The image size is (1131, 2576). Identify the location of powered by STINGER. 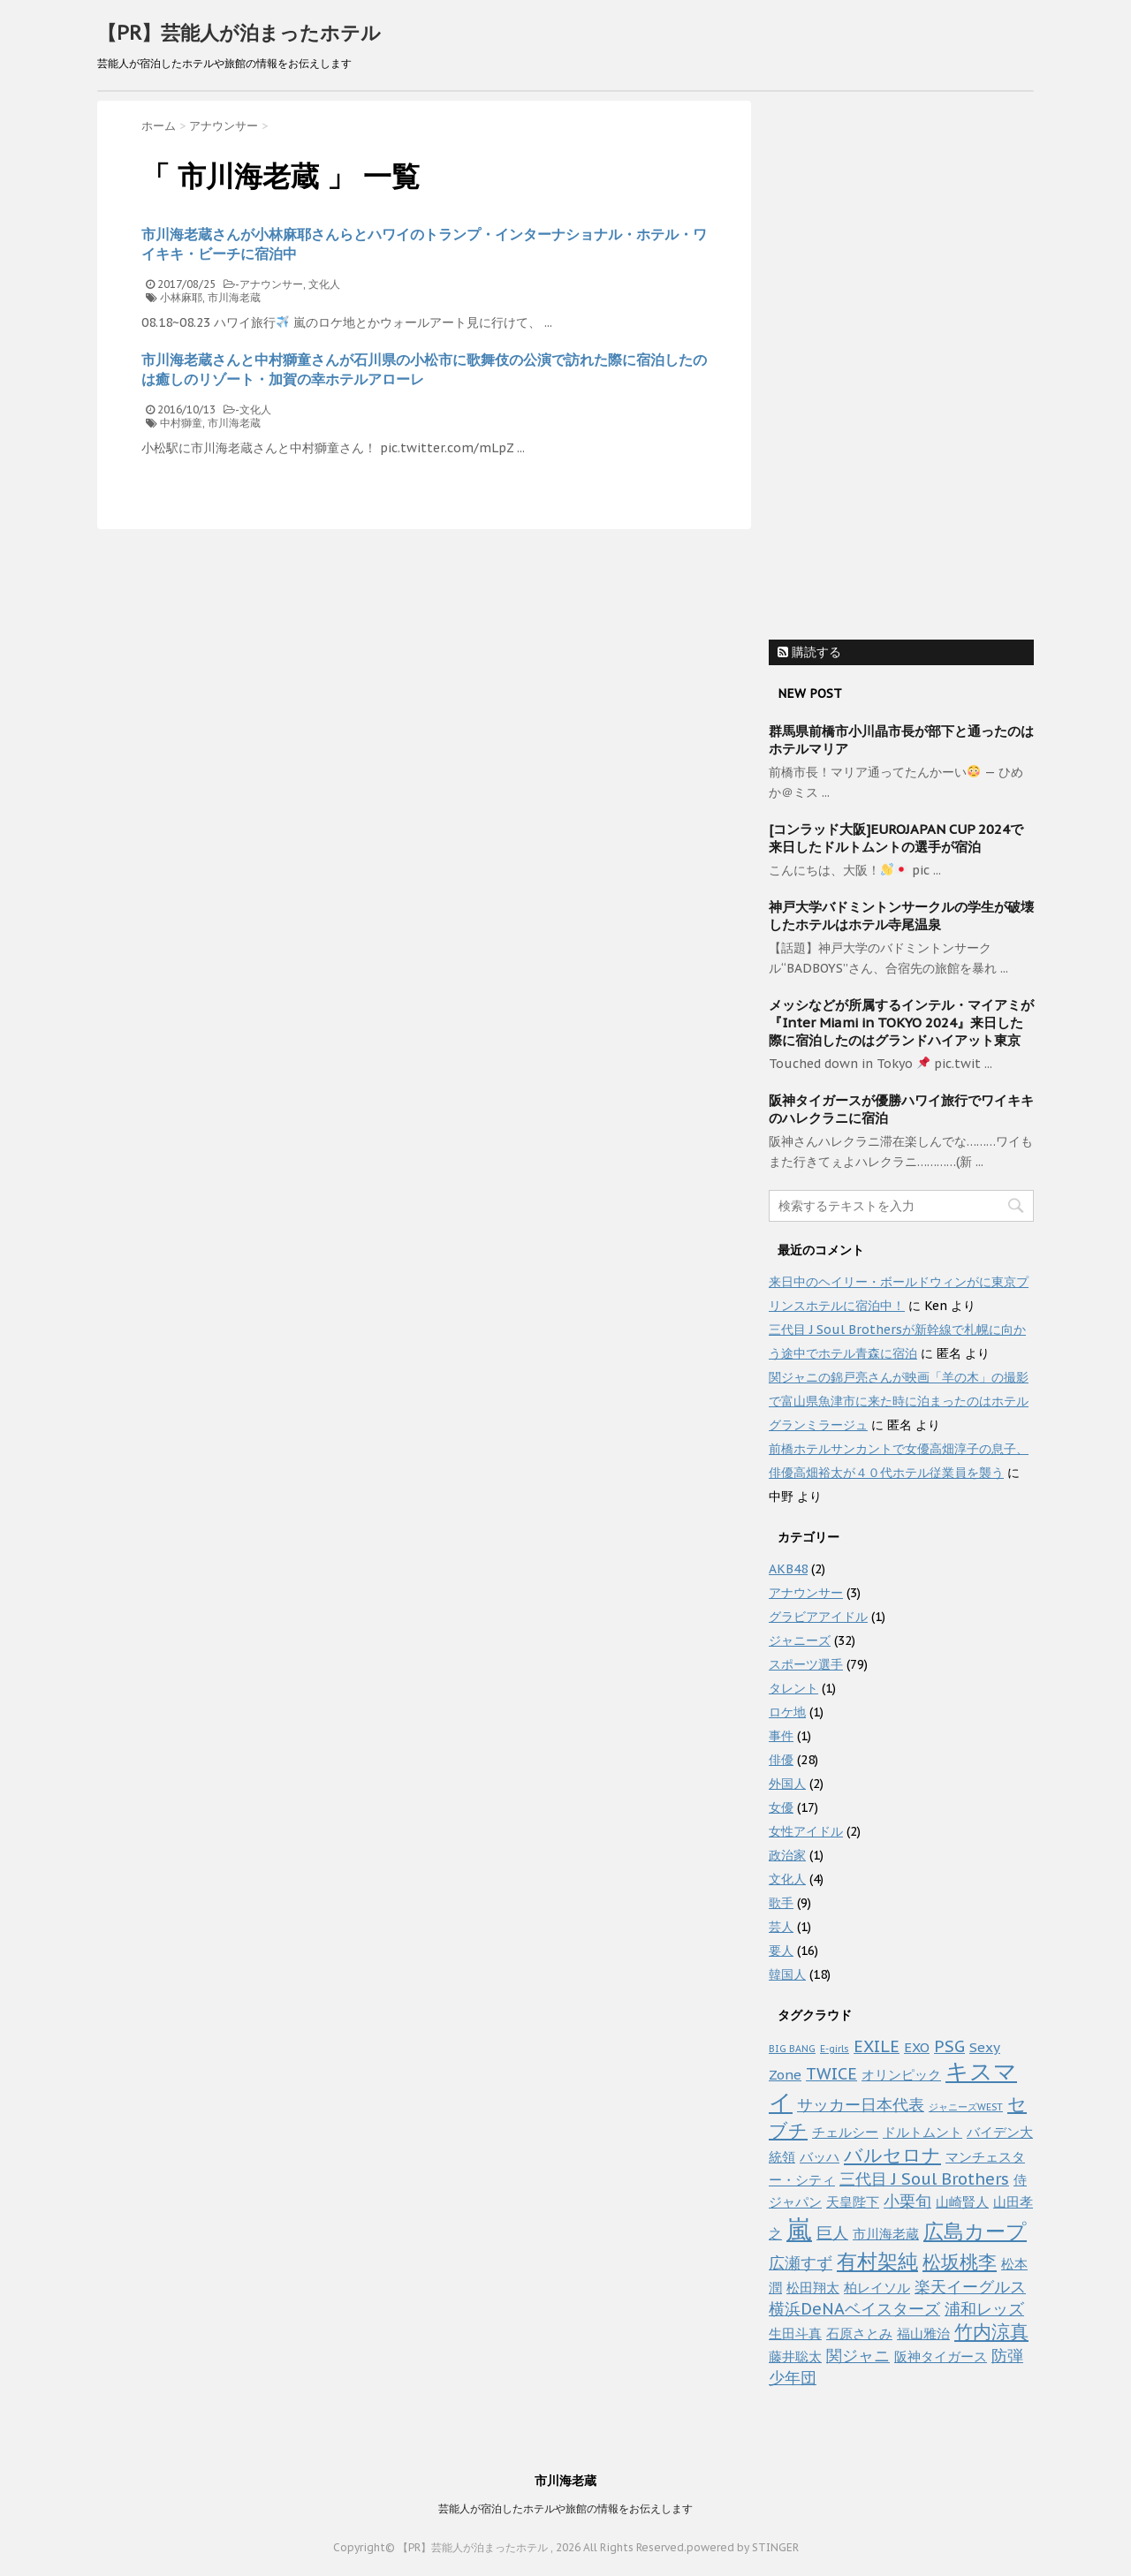
(743, 2547).